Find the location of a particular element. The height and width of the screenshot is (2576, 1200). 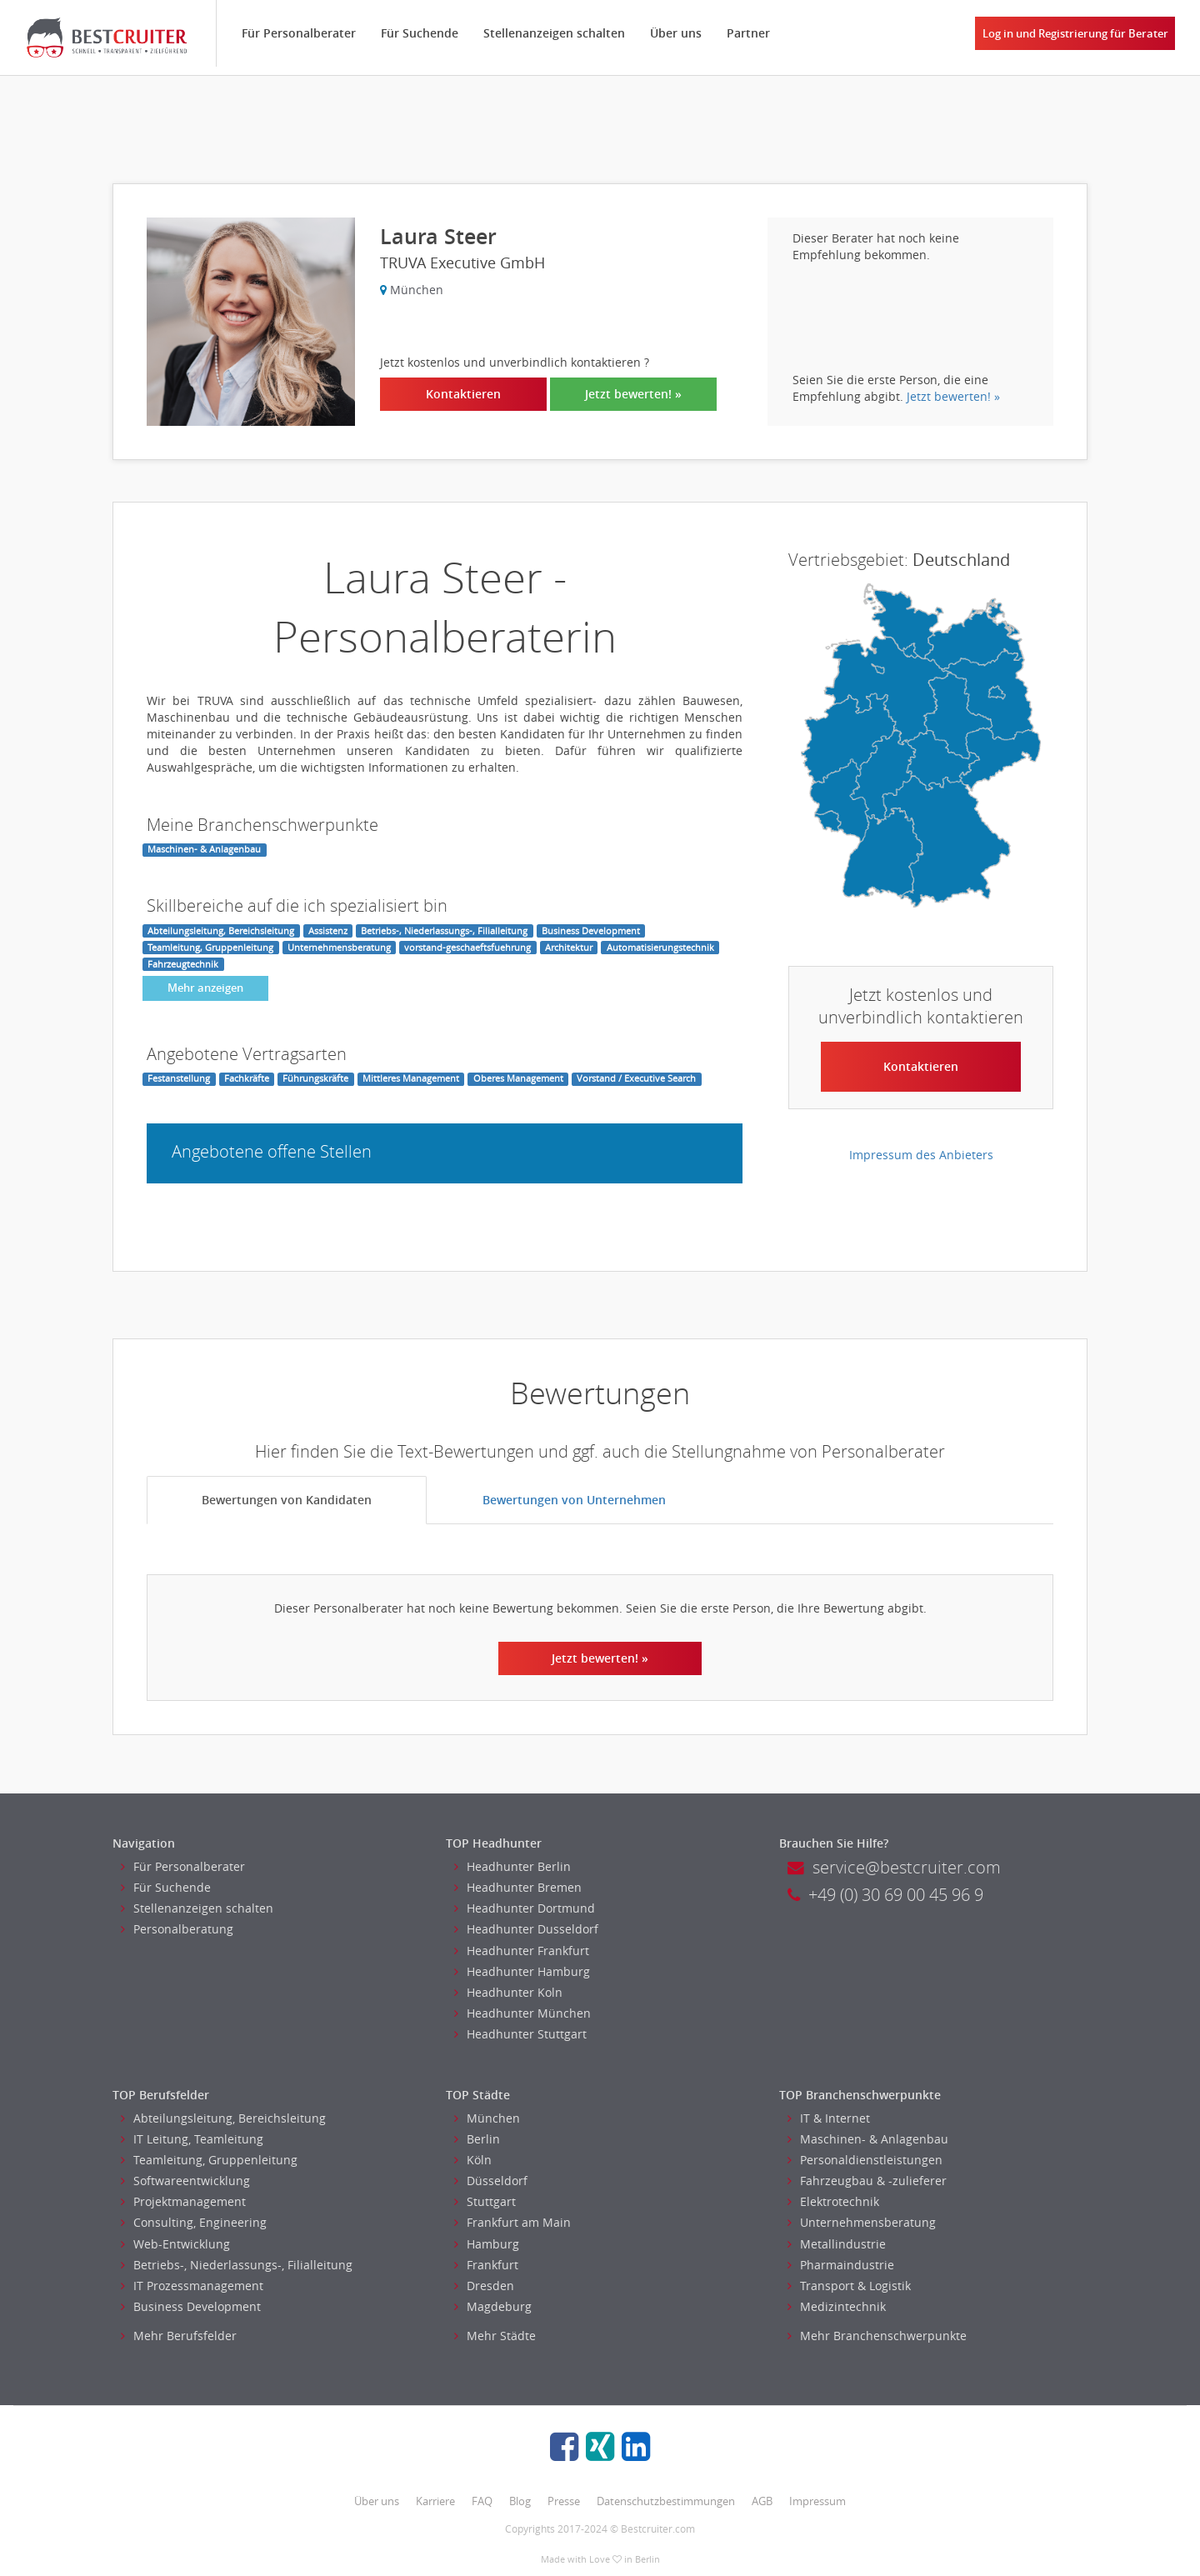

IT Prozessmanagement is located at coordinates (192, 2285).